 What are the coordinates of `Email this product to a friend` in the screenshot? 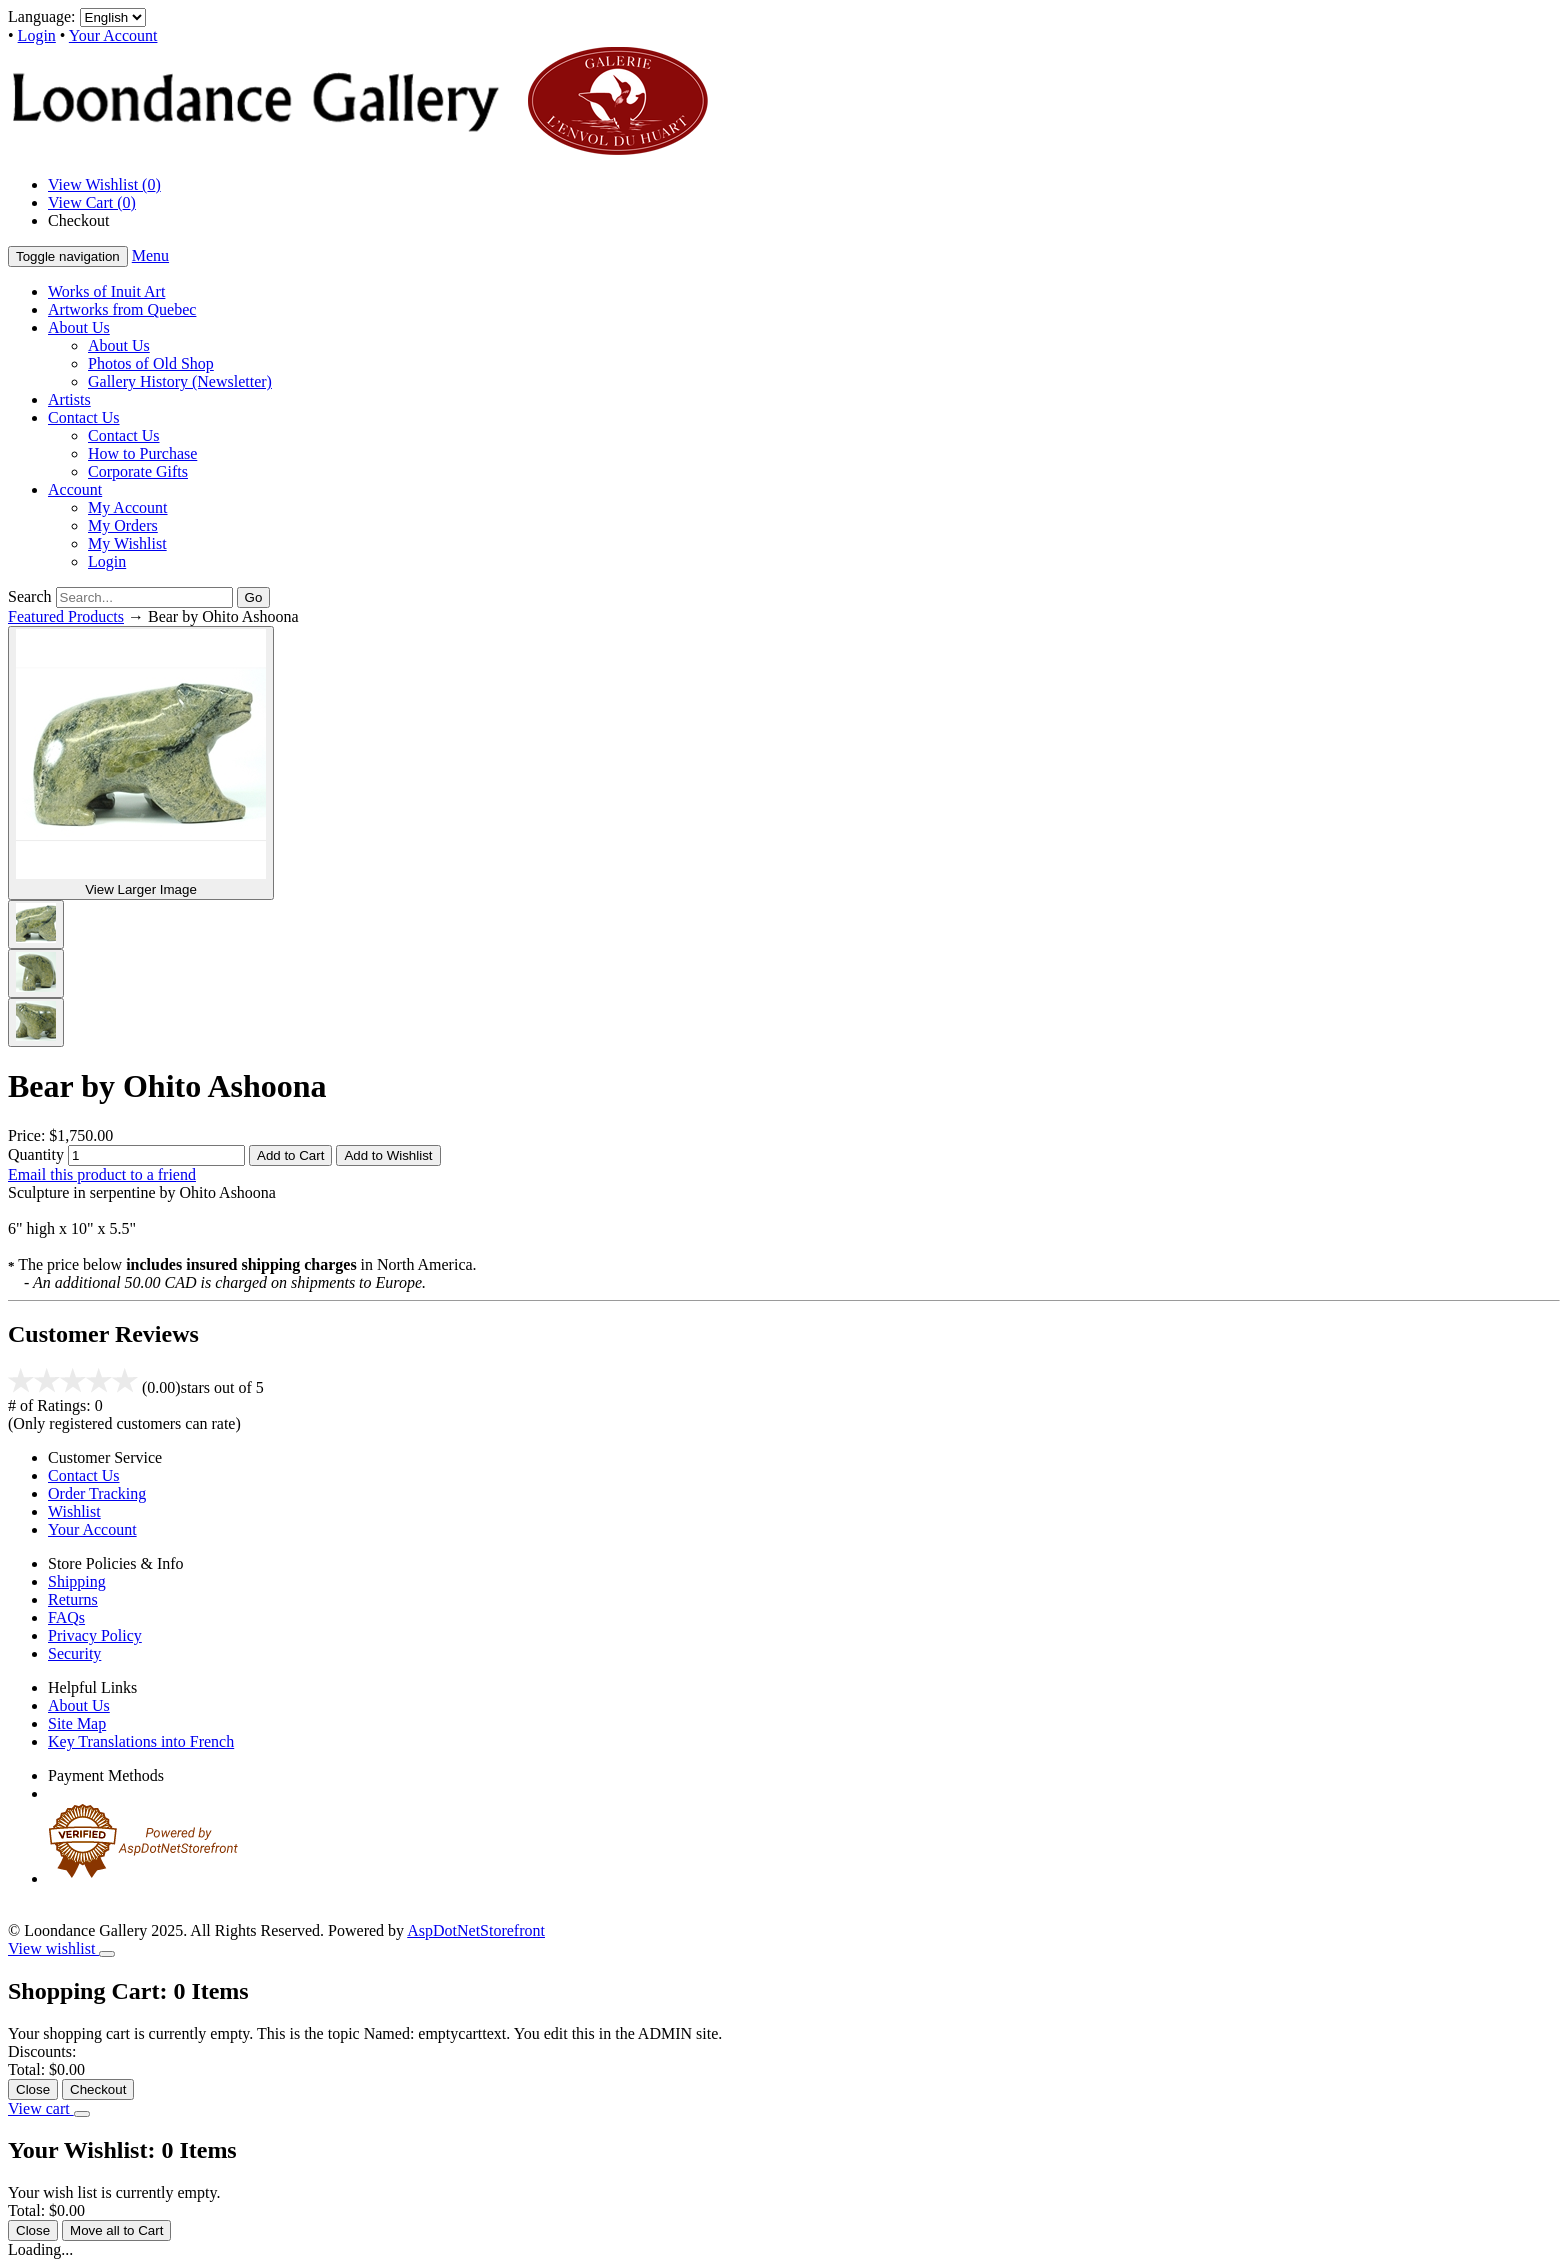 It's located at (102, 1174).